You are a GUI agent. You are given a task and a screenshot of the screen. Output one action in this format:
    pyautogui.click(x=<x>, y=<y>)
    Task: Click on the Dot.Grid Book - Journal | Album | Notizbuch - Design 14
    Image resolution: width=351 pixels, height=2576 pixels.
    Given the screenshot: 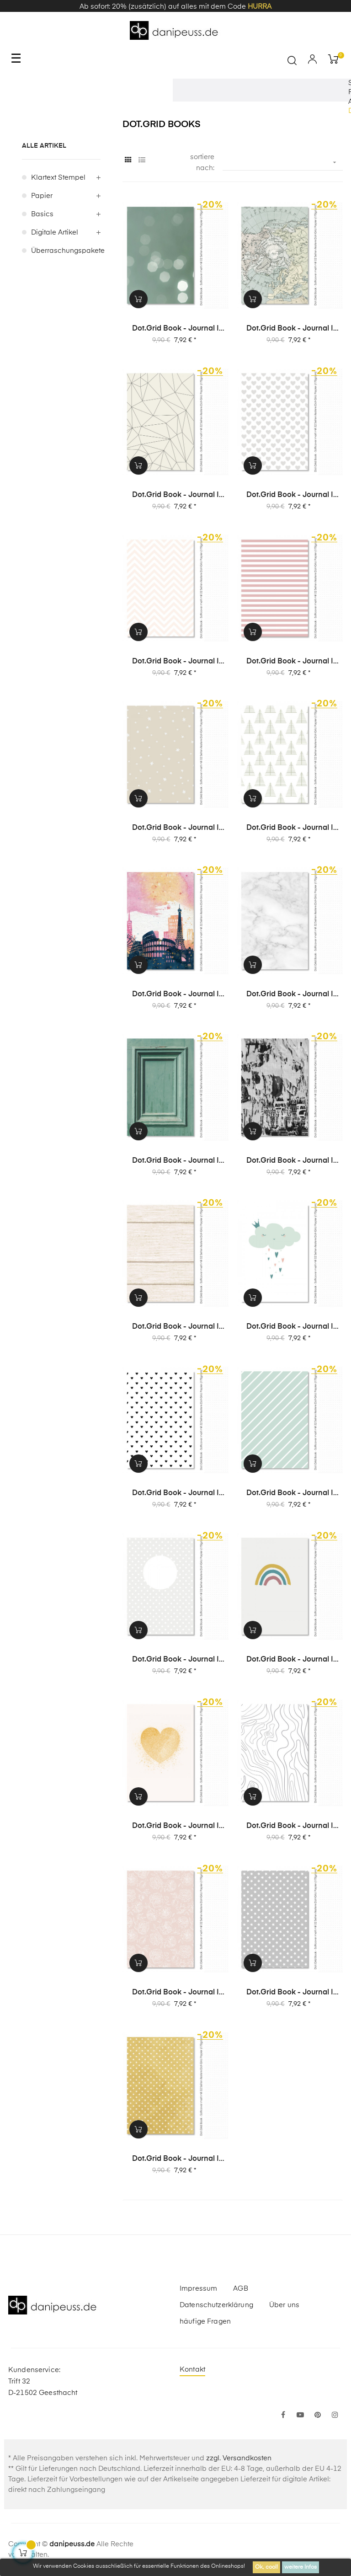 What is the action you would take?
    pyautogui.click(x=175, y=1660)
    